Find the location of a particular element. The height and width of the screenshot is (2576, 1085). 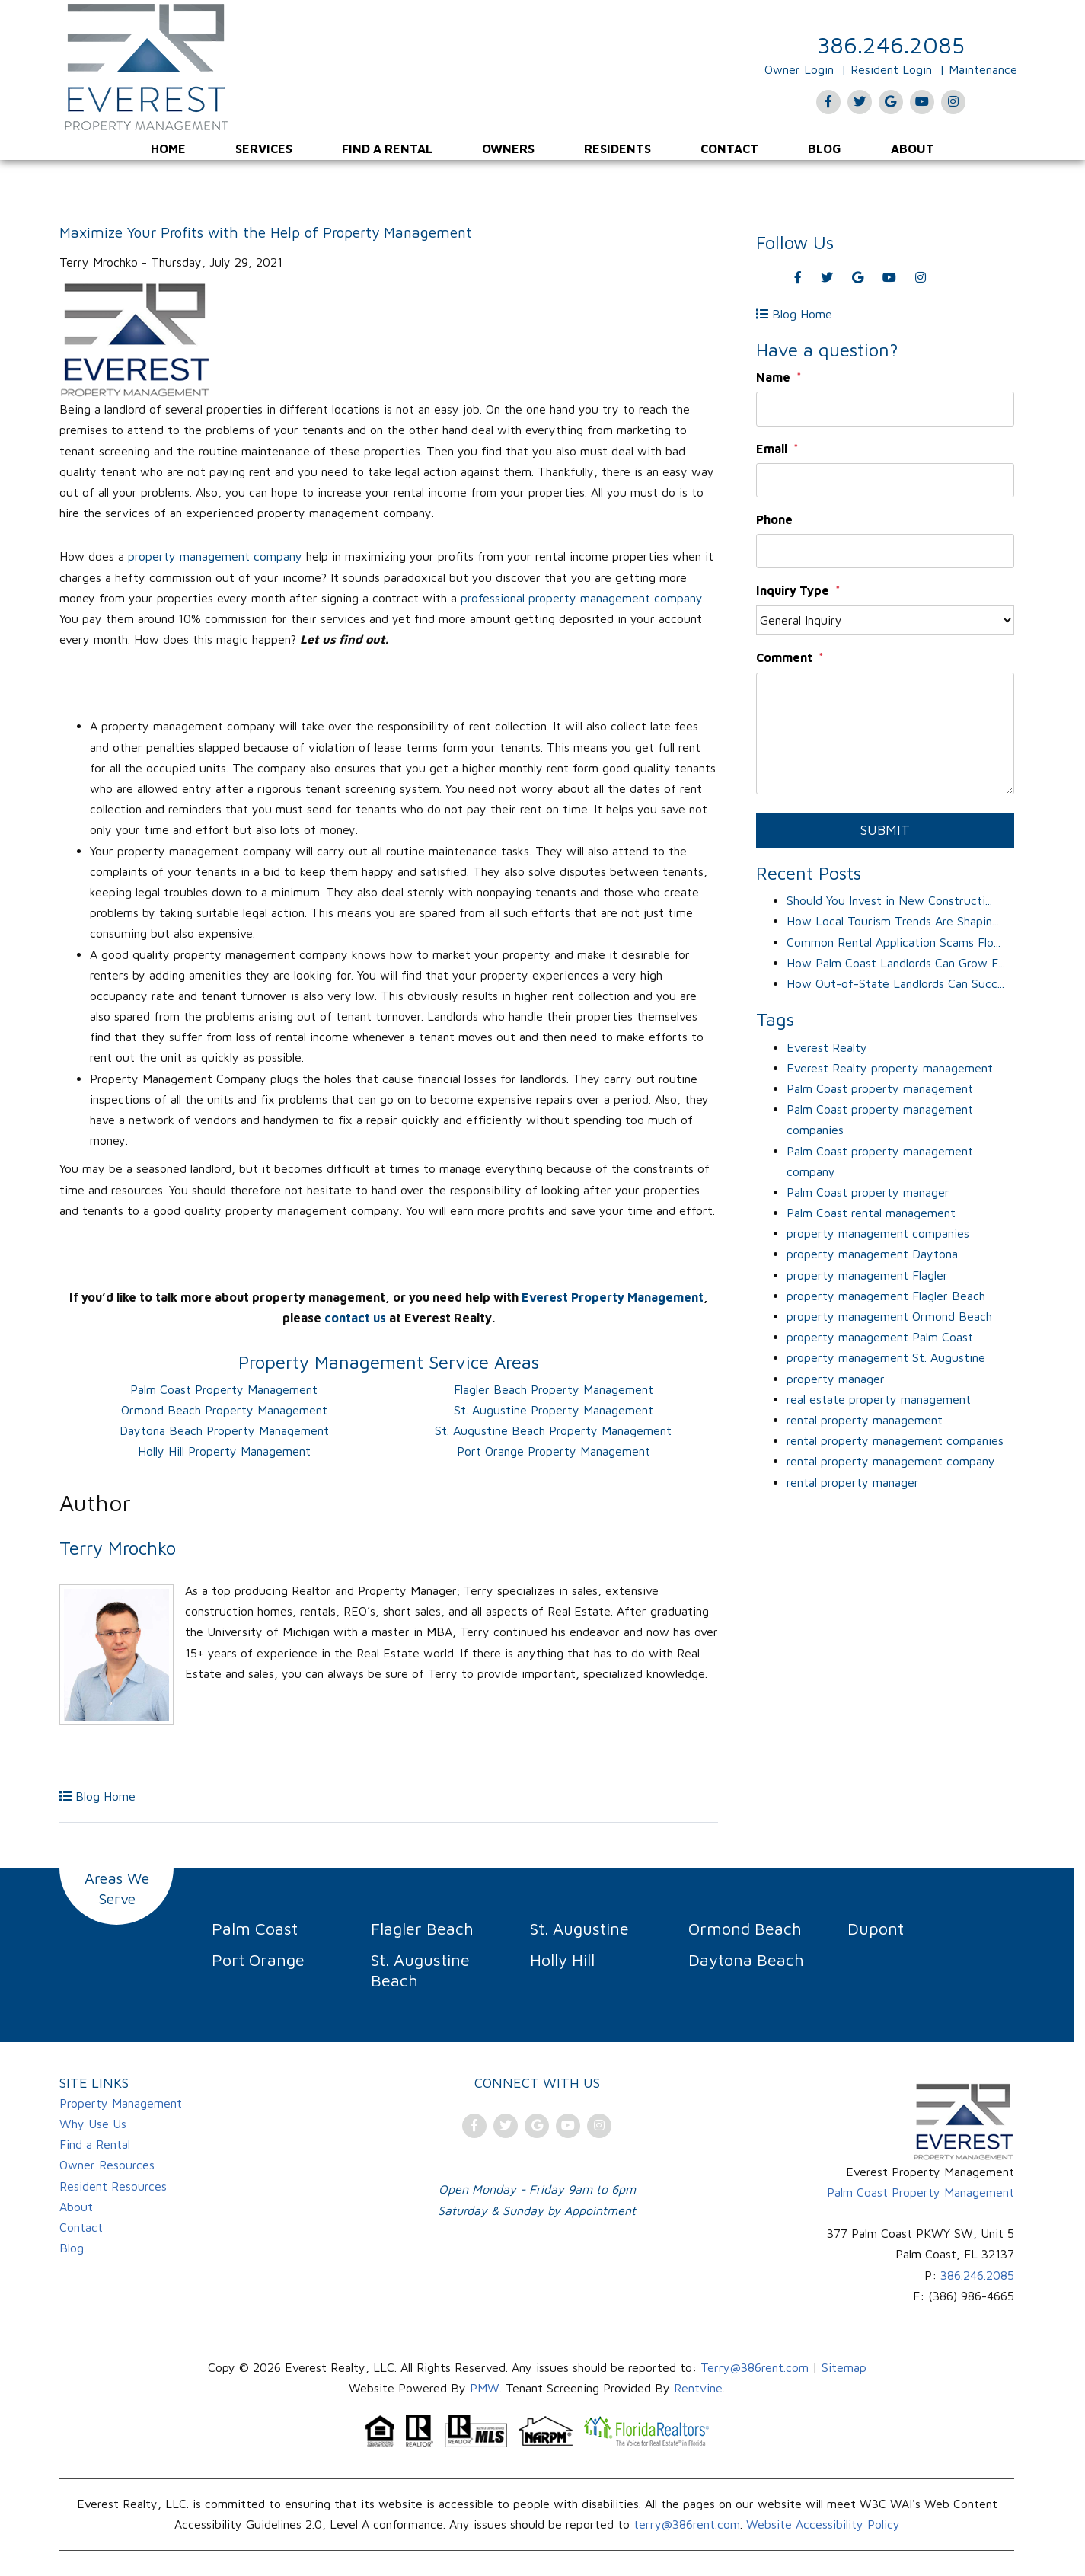

Daytona Beach is located at coordinates (746, 1960).